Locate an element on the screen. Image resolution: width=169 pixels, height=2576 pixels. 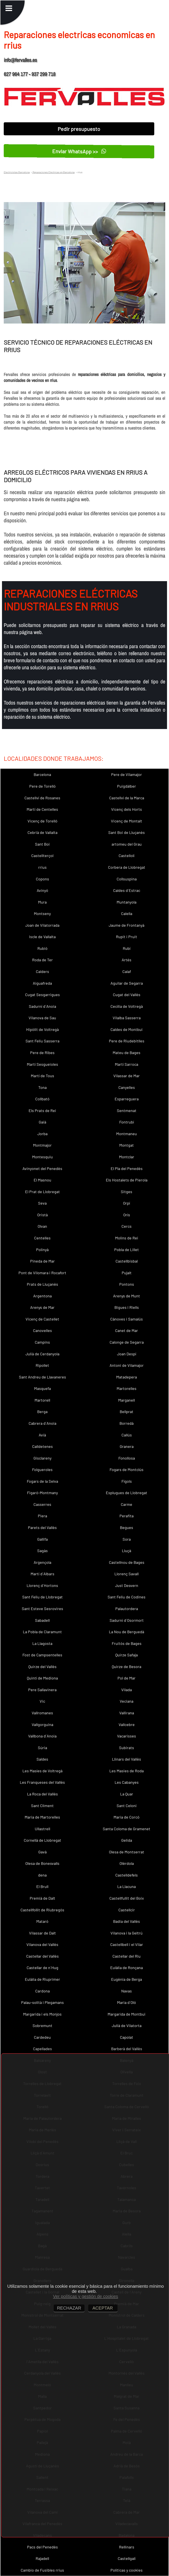
Sentmenat is located at coordinates (126, 1110).